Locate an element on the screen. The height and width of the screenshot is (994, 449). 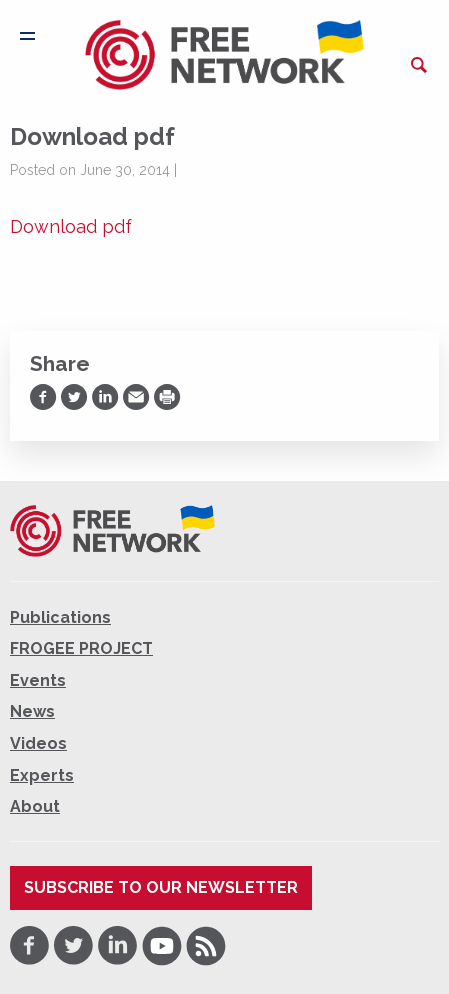
News is located at coordinates (32, 711).